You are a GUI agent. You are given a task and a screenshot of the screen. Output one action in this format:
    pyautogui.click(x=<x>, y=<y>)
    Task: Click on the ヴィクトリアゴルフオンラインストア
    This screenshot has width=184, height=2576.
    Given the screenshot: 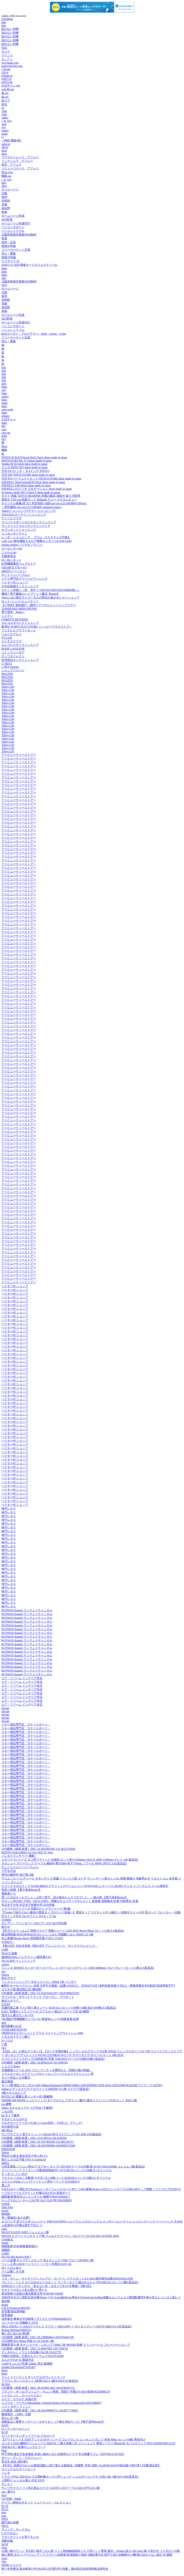 What is the action you would take?
    pyautogui.click(x=25, y=525)
    